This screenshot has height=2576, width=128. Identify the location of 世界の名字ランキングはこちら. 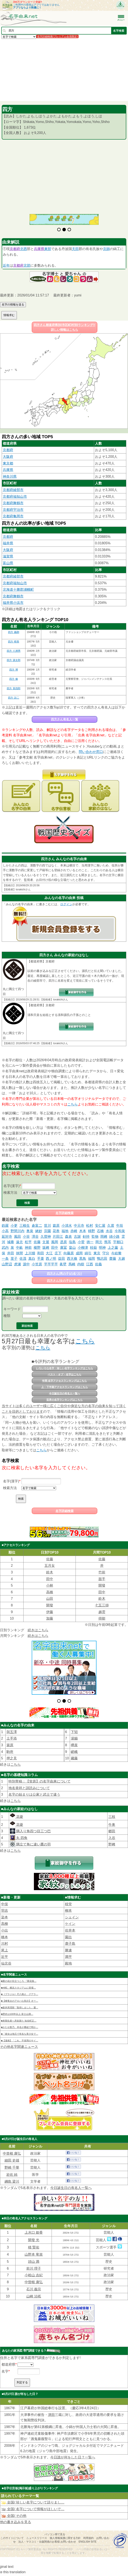
(64, 1399).